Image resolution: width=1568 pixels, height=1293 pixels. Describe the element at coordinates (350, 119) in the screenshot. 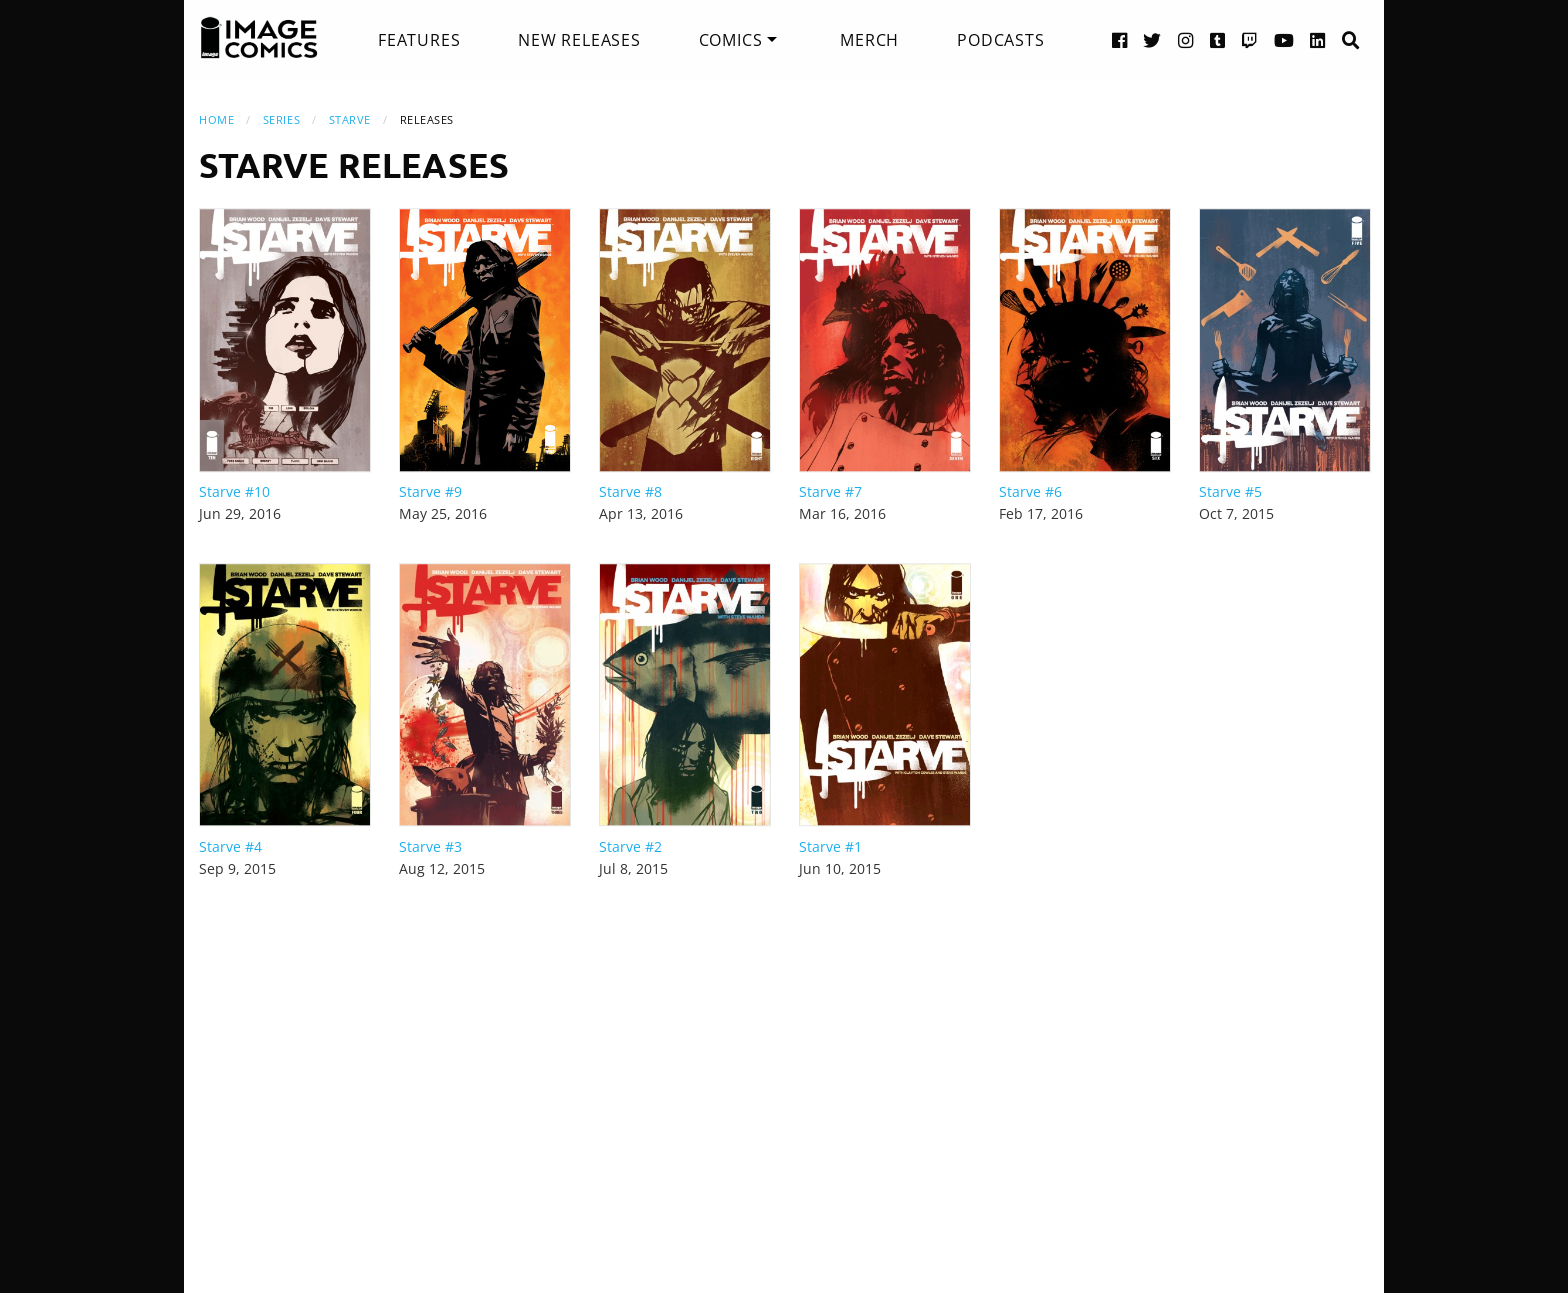

I see `Starve` at that location.